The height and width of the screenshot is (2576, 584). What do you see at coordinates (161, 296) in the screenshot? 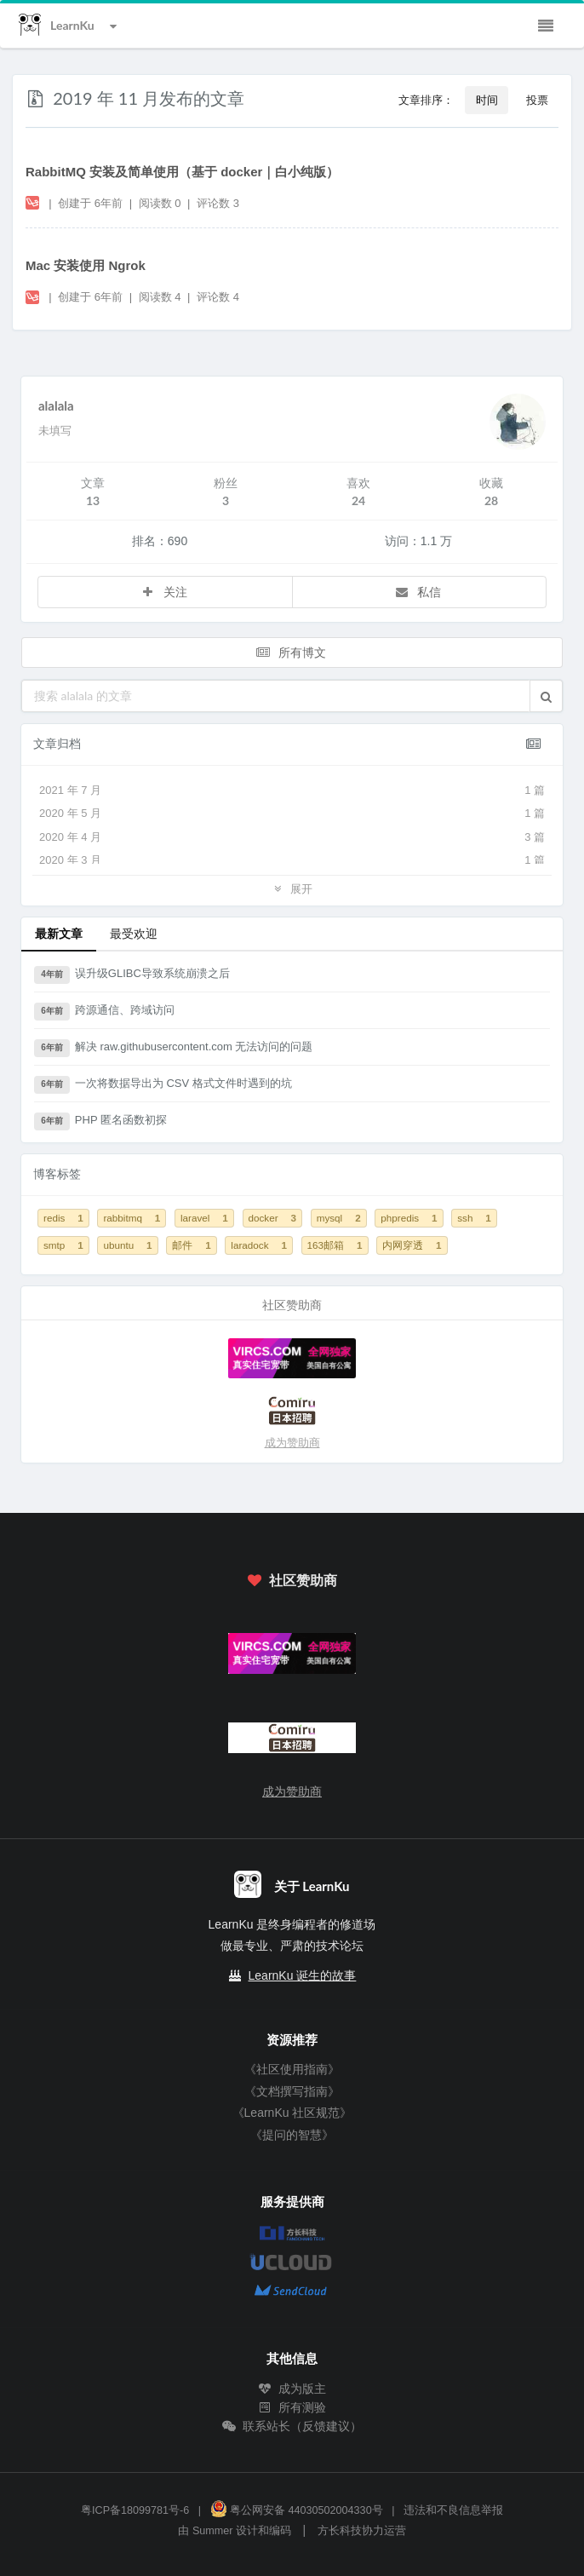
I see `阅读数 4` at bounding box center [161, 296].